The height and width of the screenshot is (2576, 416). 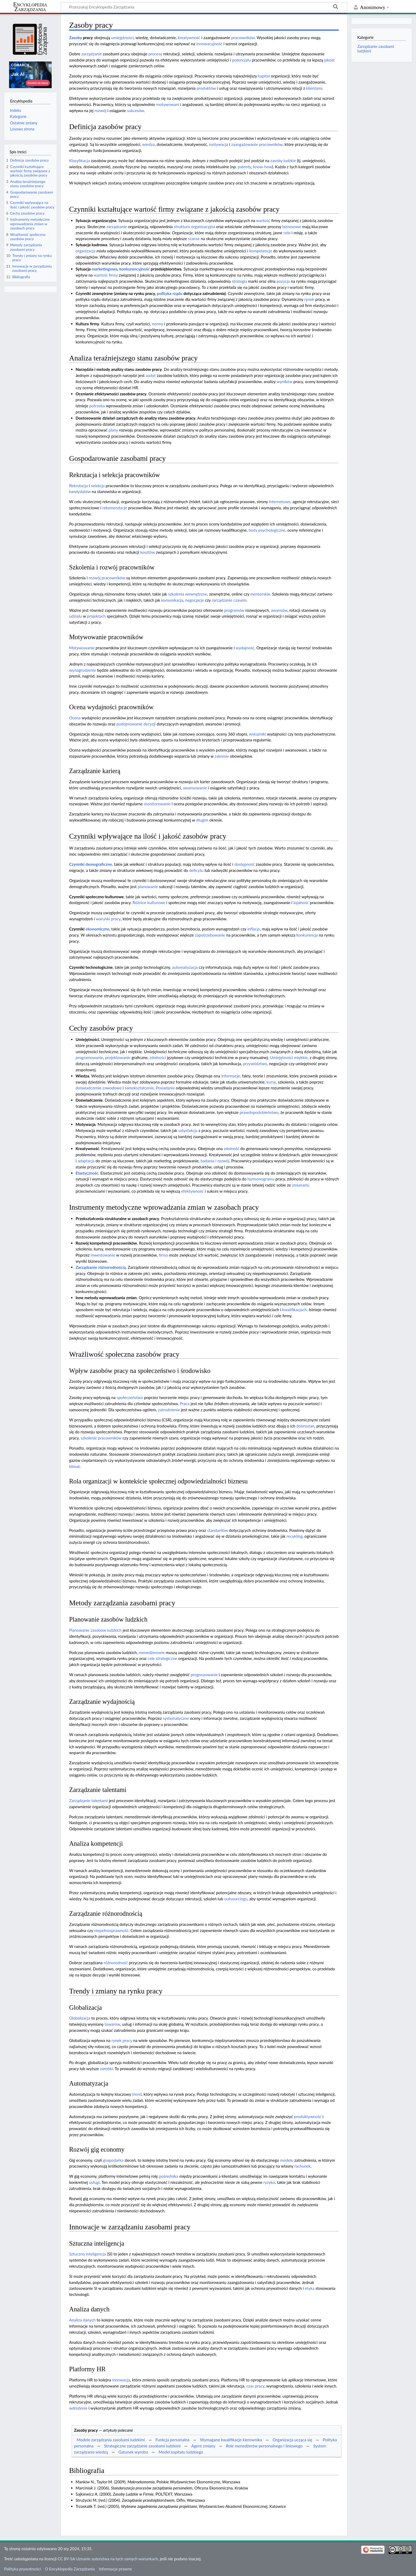 What do you see at coordinates (99, 1087) in the screenshot?
I see `doświadczenie zawodowe` at bounding box center [99, 1087].